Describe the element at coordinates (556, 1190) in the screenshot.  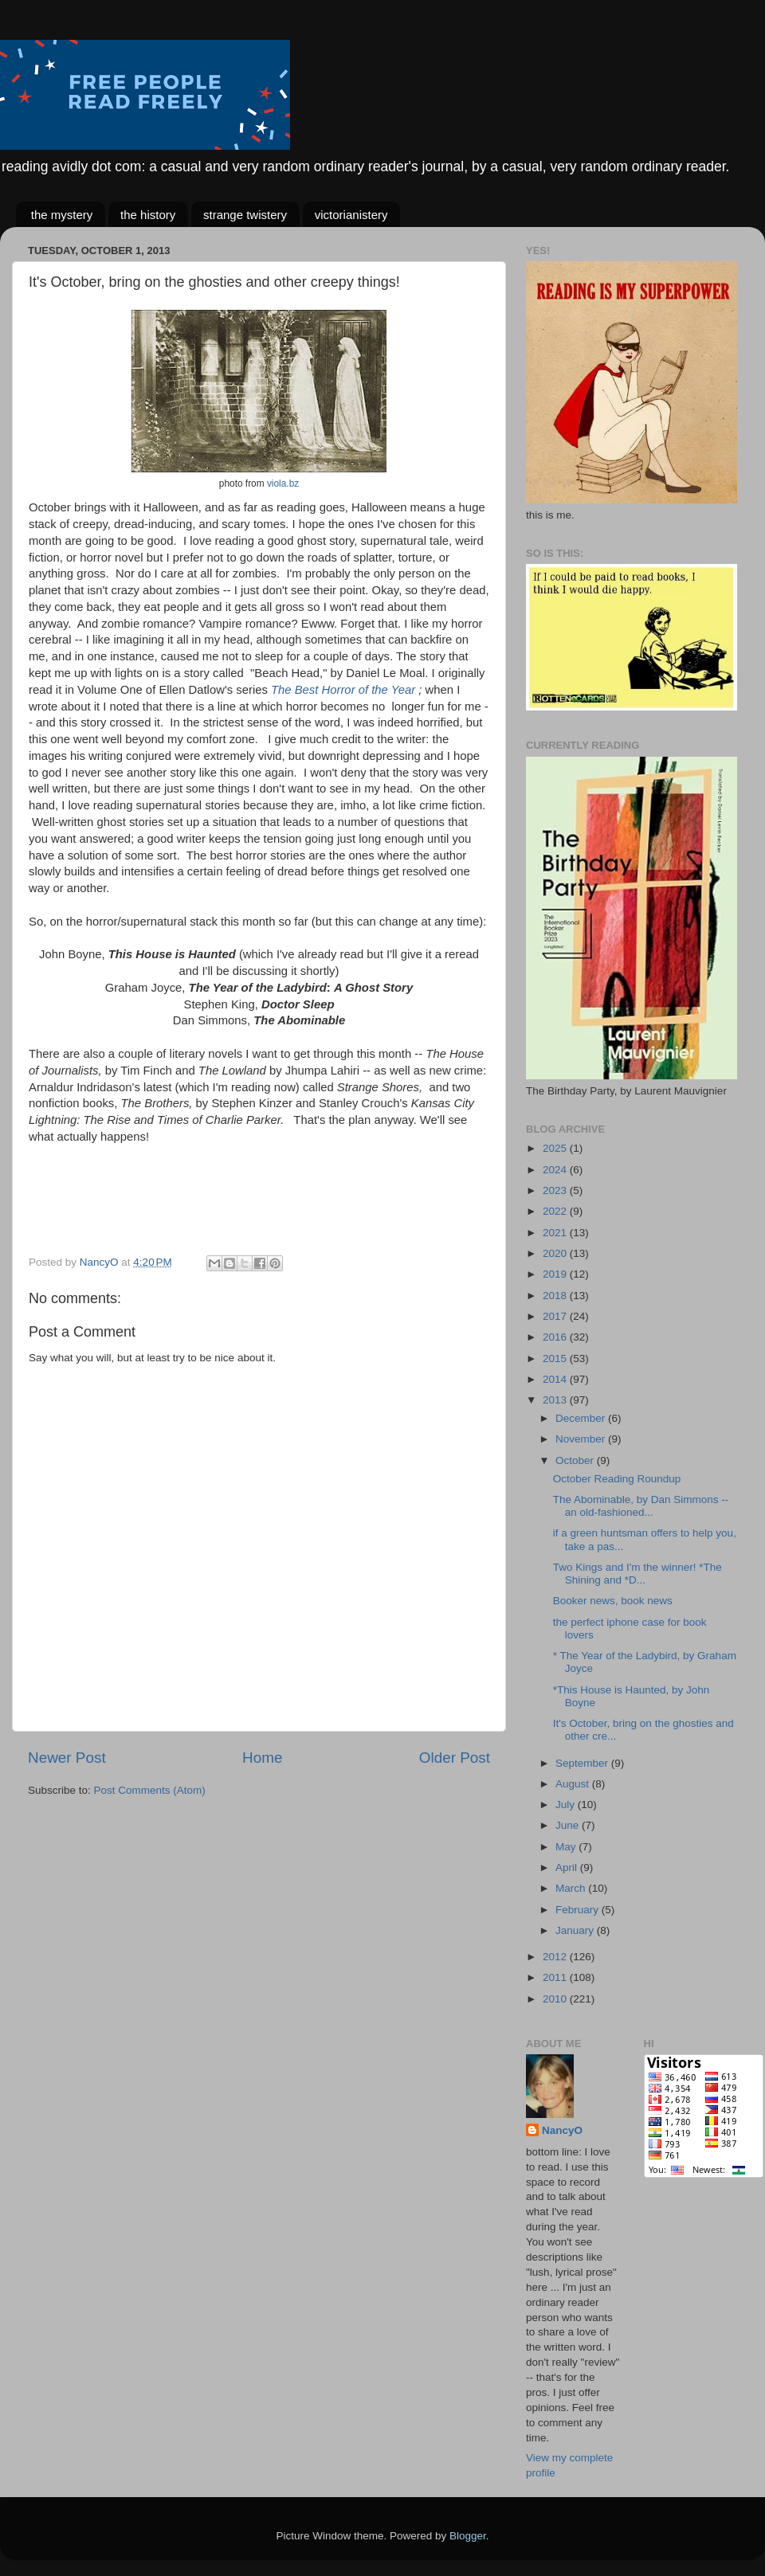
I see `2023` at that location.